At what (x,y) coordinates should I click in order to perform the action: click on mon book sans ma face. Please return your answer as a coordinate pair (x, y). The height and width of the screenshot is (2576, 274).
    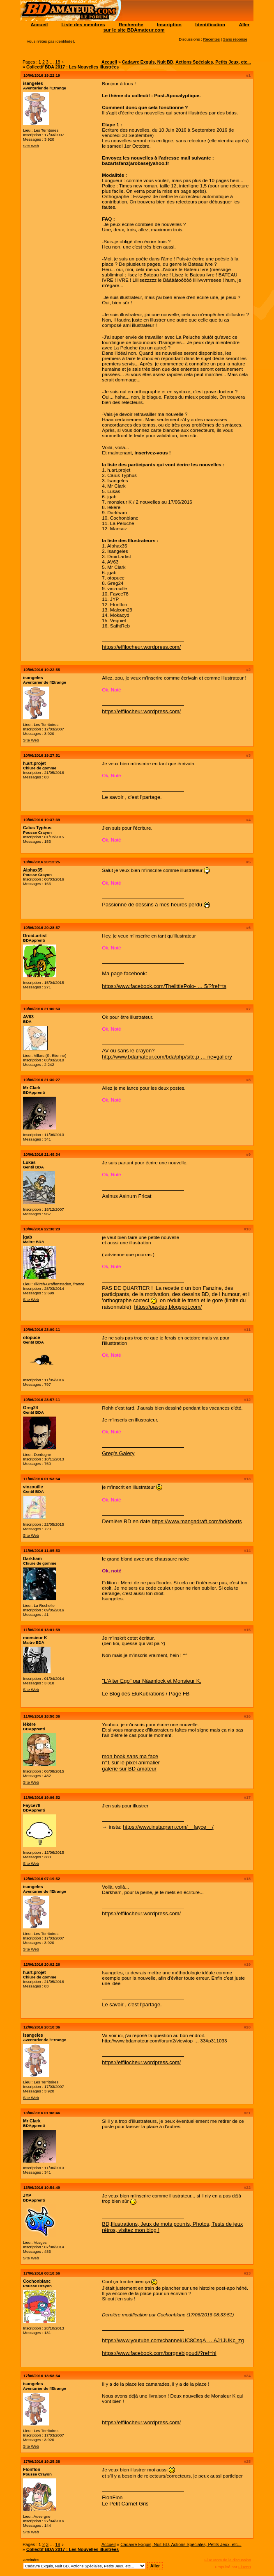
    Looking at the image, I should click on (130, 1756).